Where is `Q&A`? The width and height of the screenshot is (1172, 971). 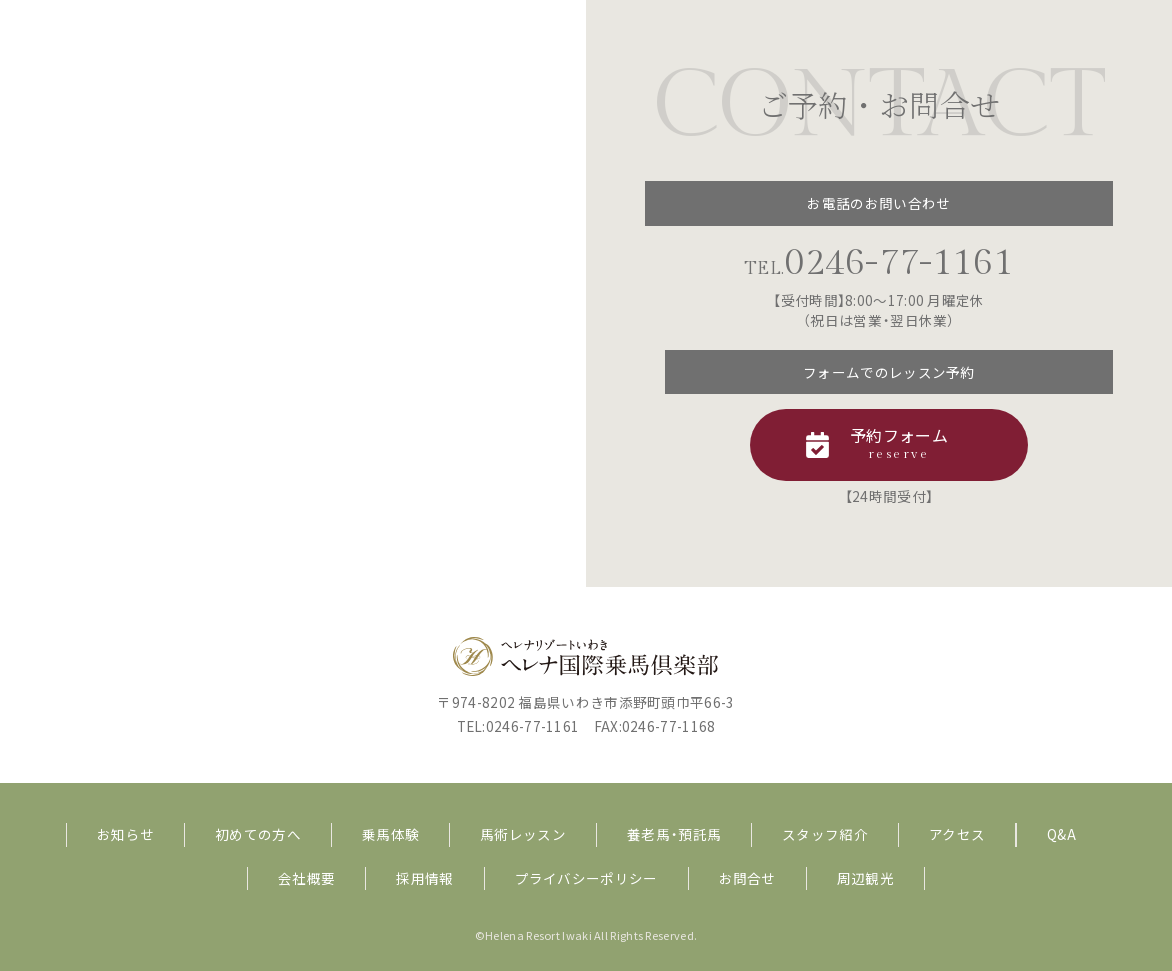
Q&A is located at coordinates (1061, 834).